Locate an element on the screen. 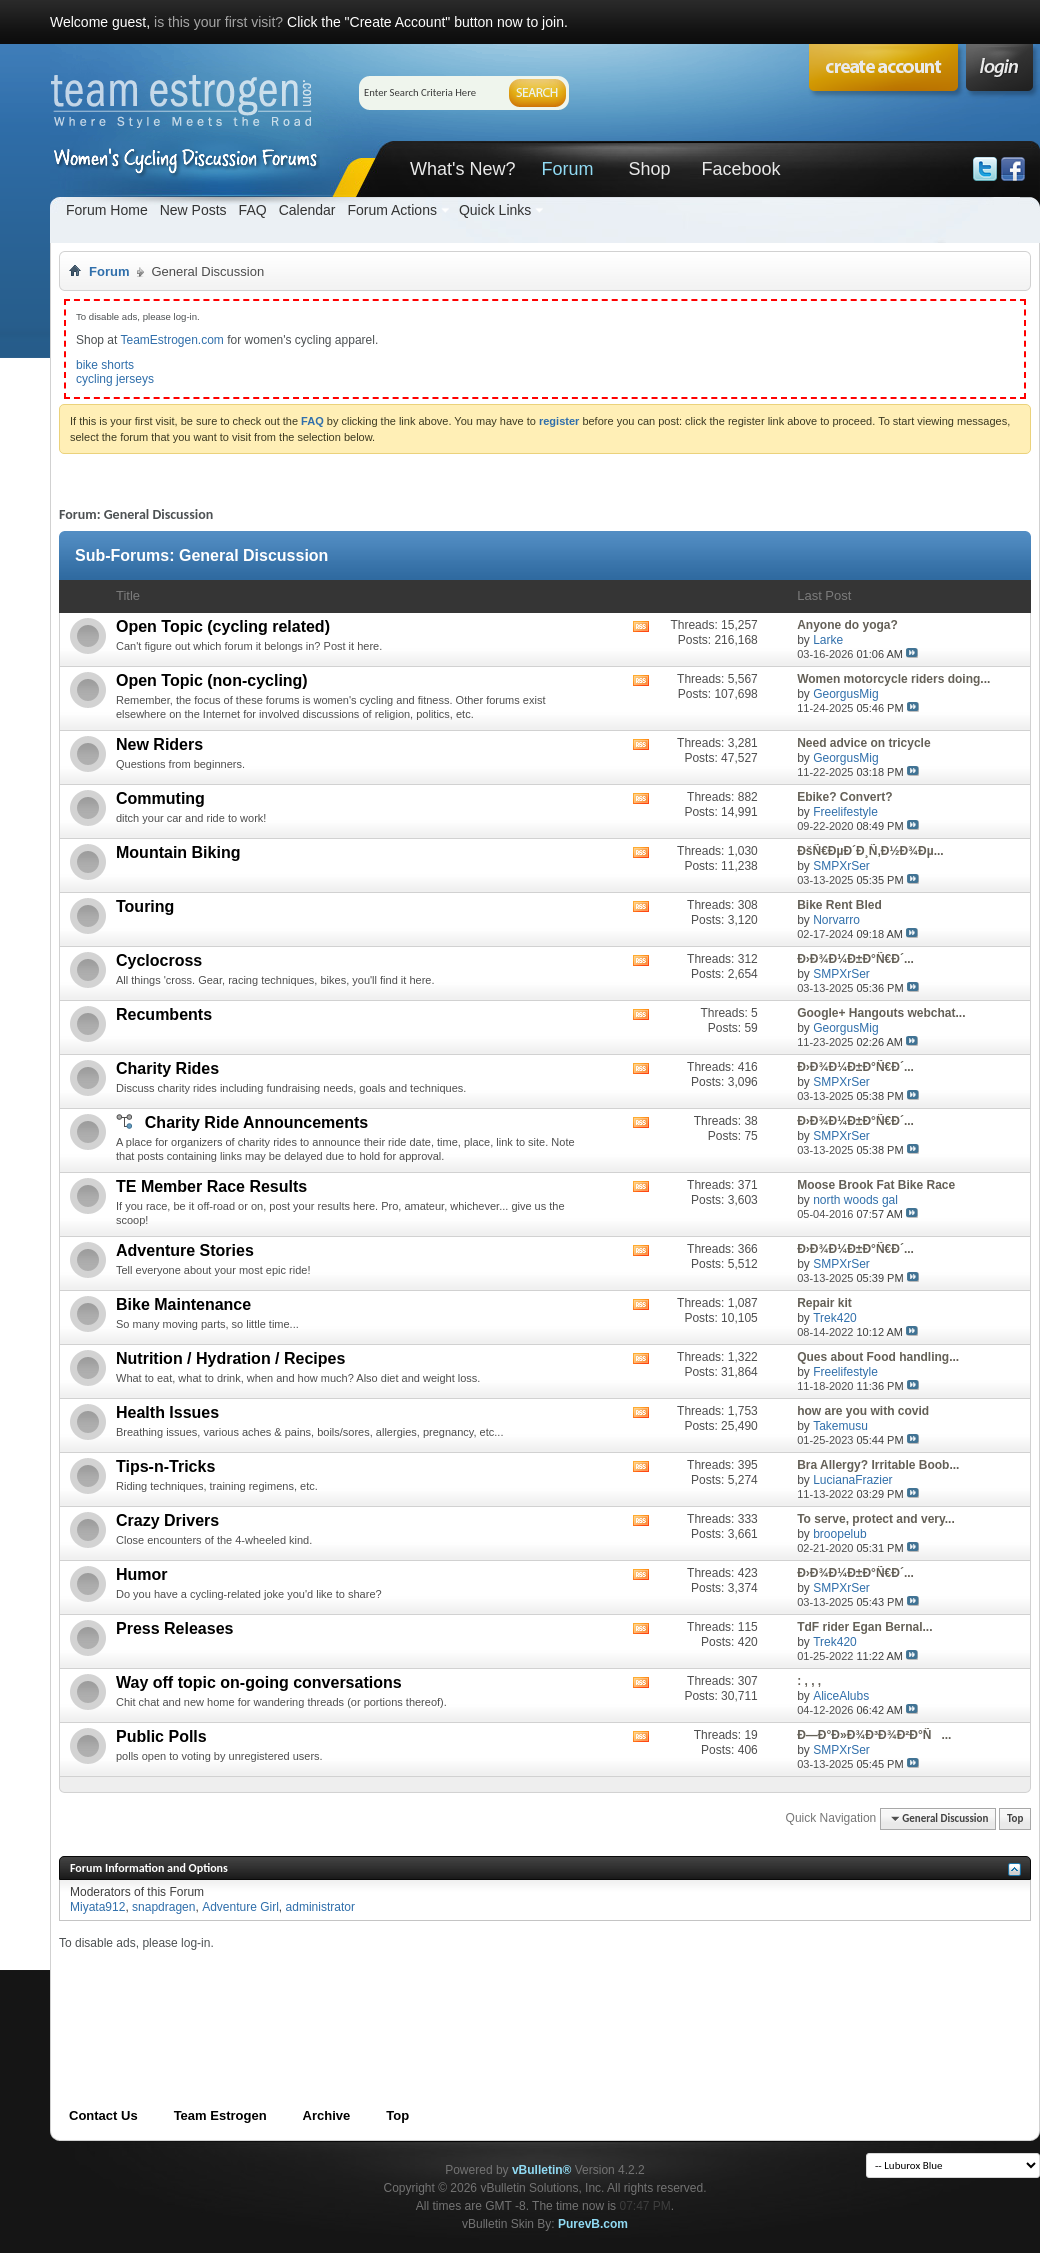  Touring is located at coordinates (145, 906).